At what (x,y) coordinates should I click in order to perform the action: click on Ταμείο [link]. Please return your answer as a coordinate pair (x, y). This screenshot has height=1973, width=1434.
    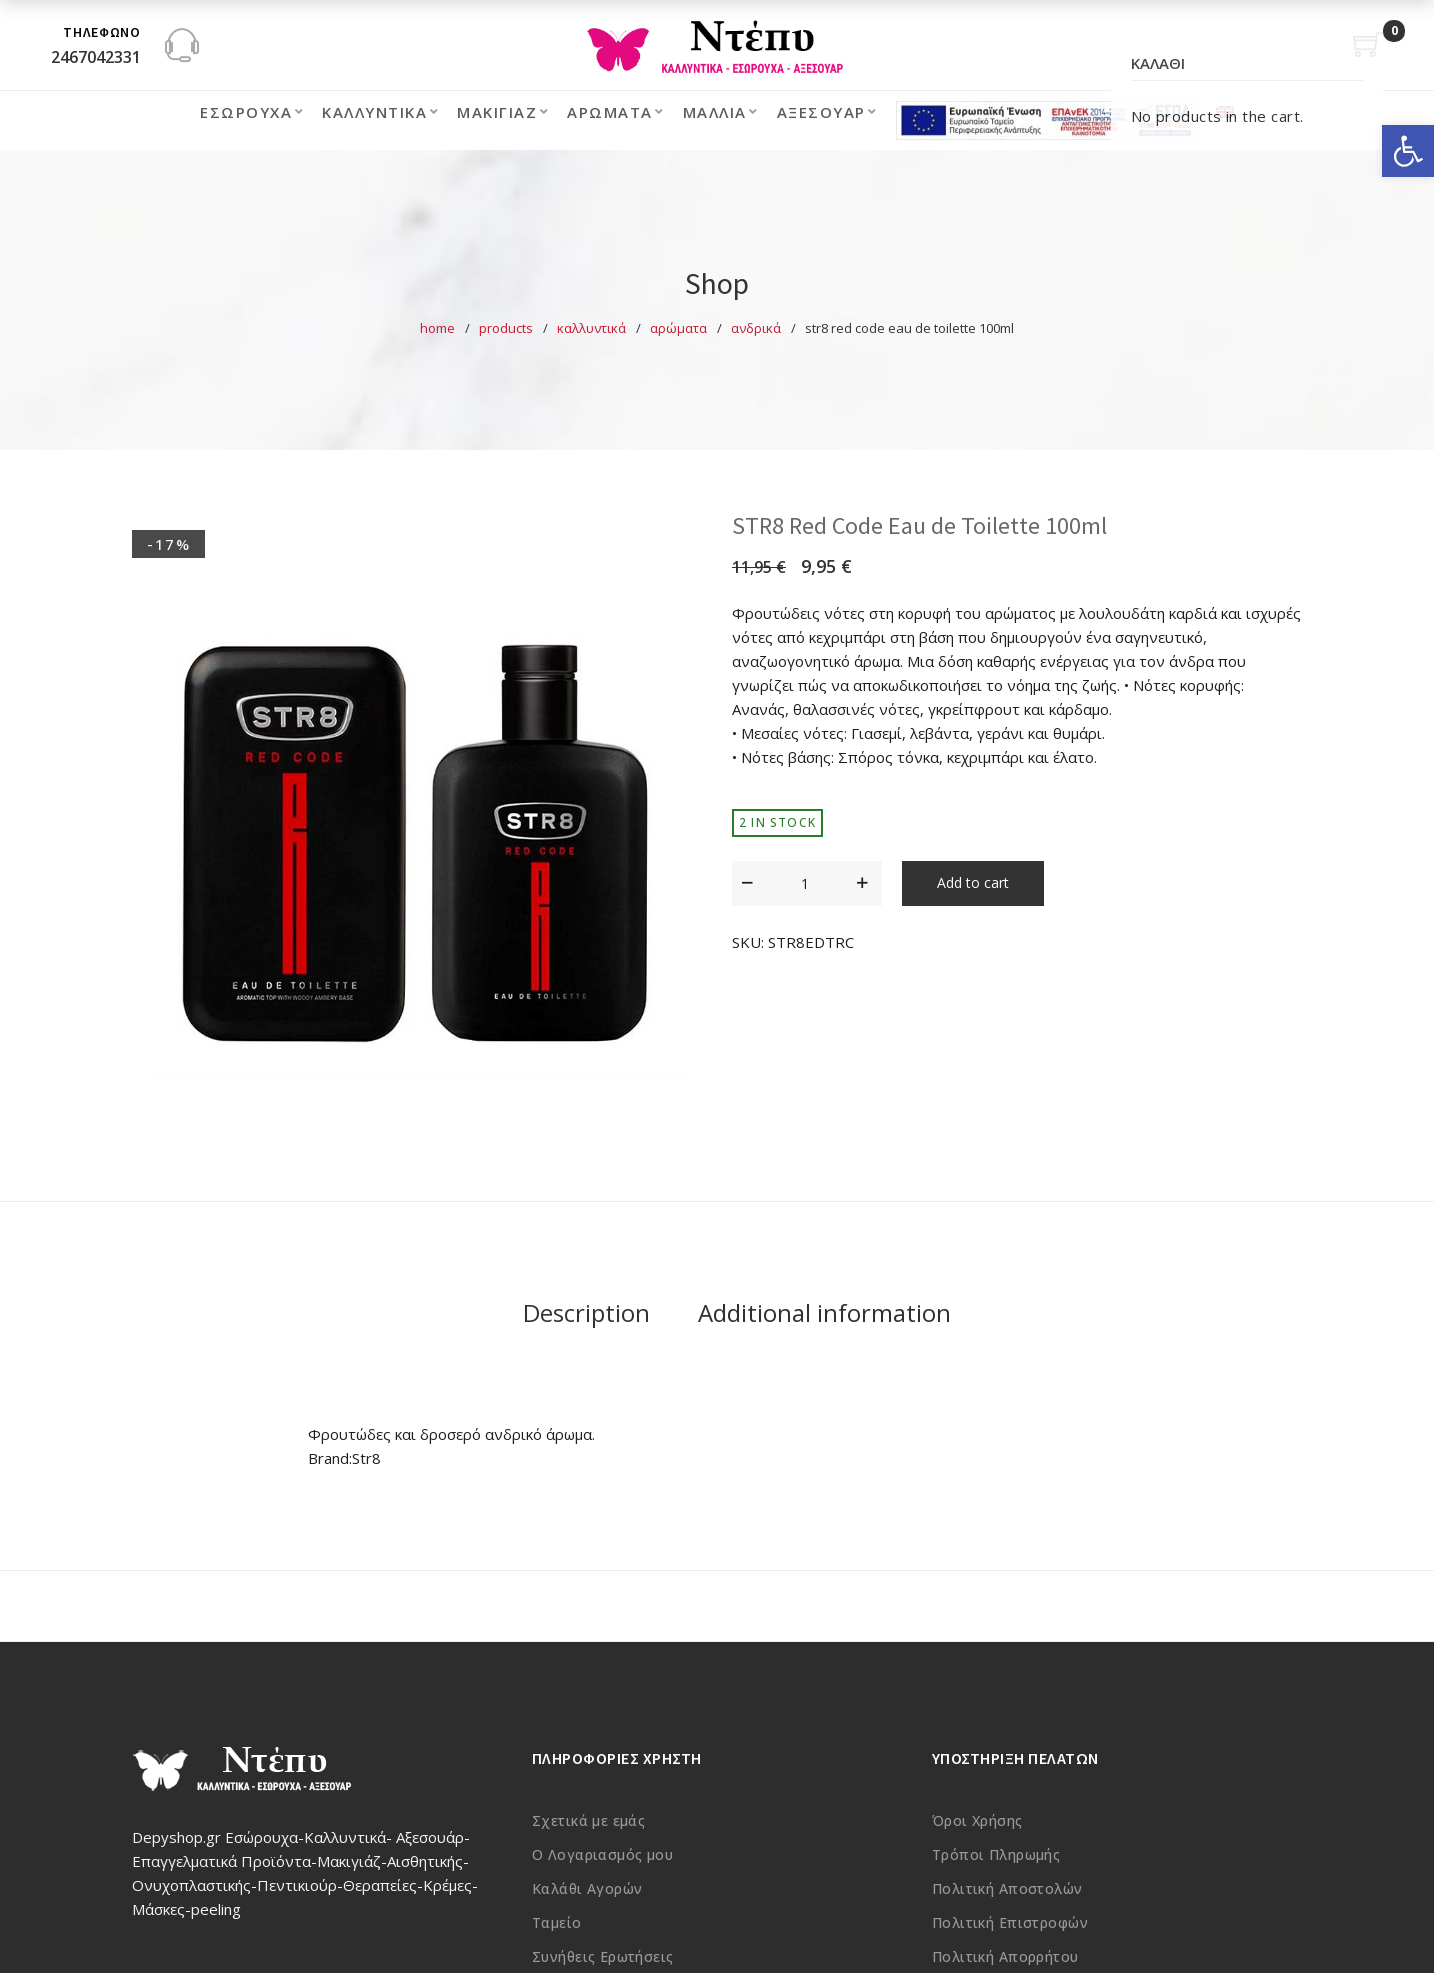
    Looking at the image, I should click on (557, 1922).